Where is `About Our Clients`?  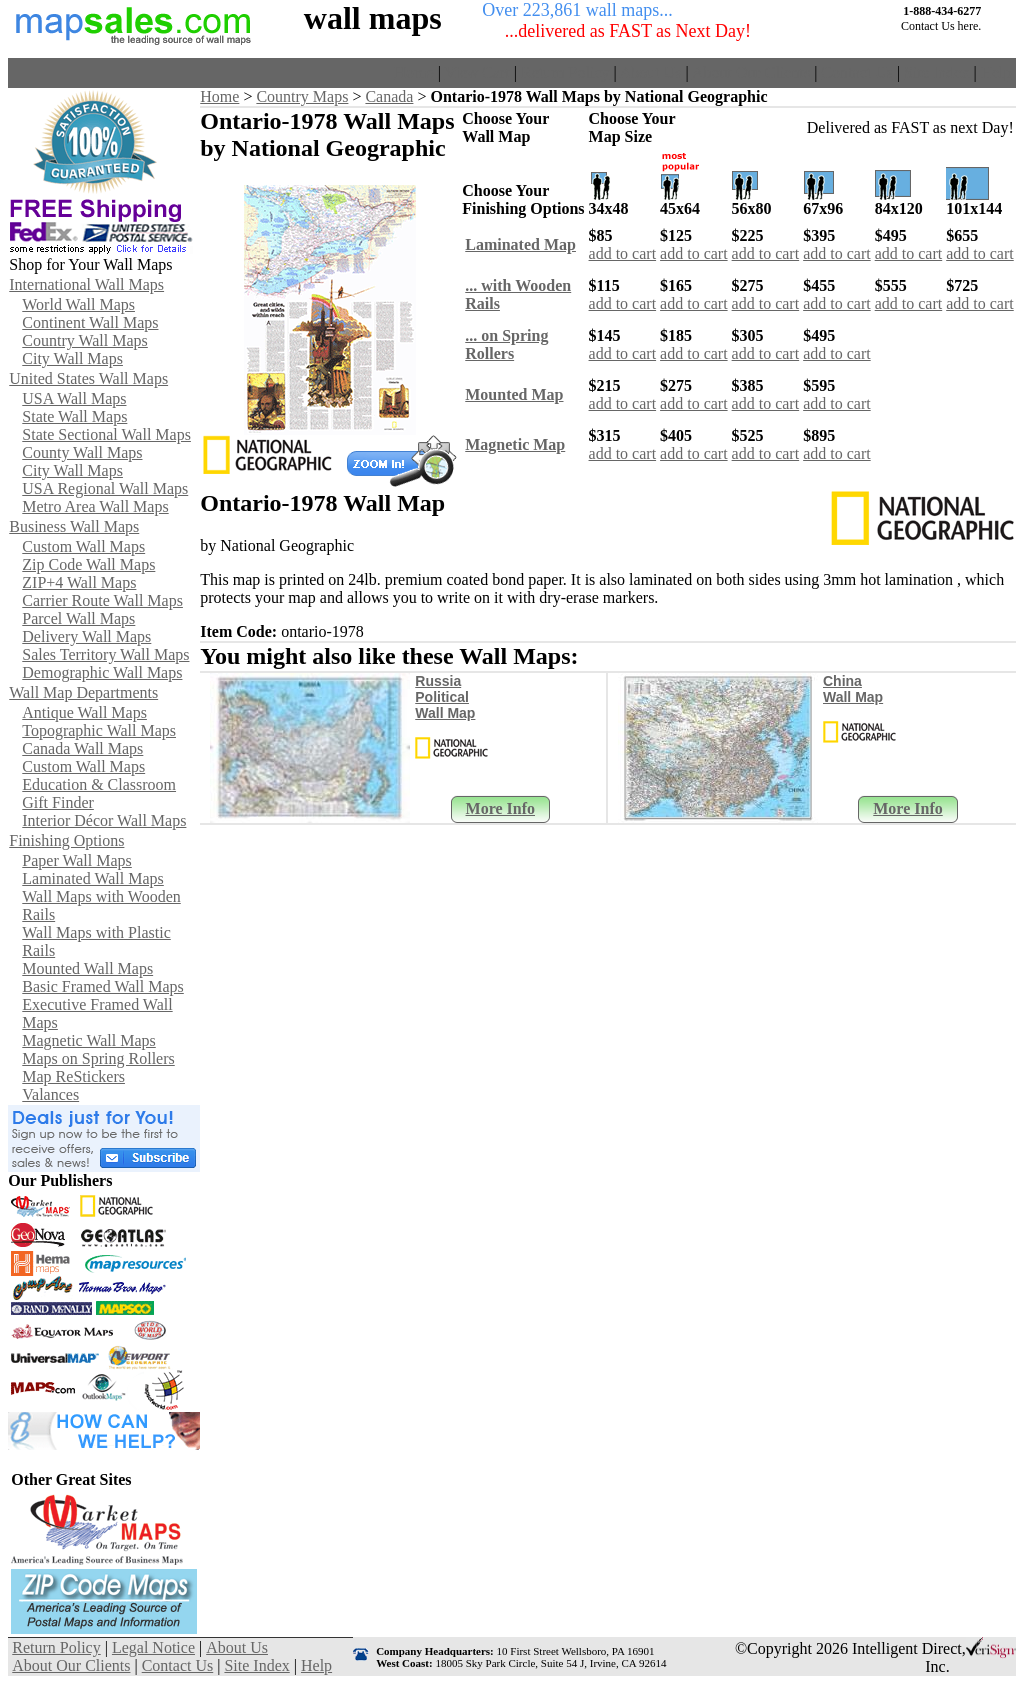 About Our Clients is located at coordinates (751, 72).